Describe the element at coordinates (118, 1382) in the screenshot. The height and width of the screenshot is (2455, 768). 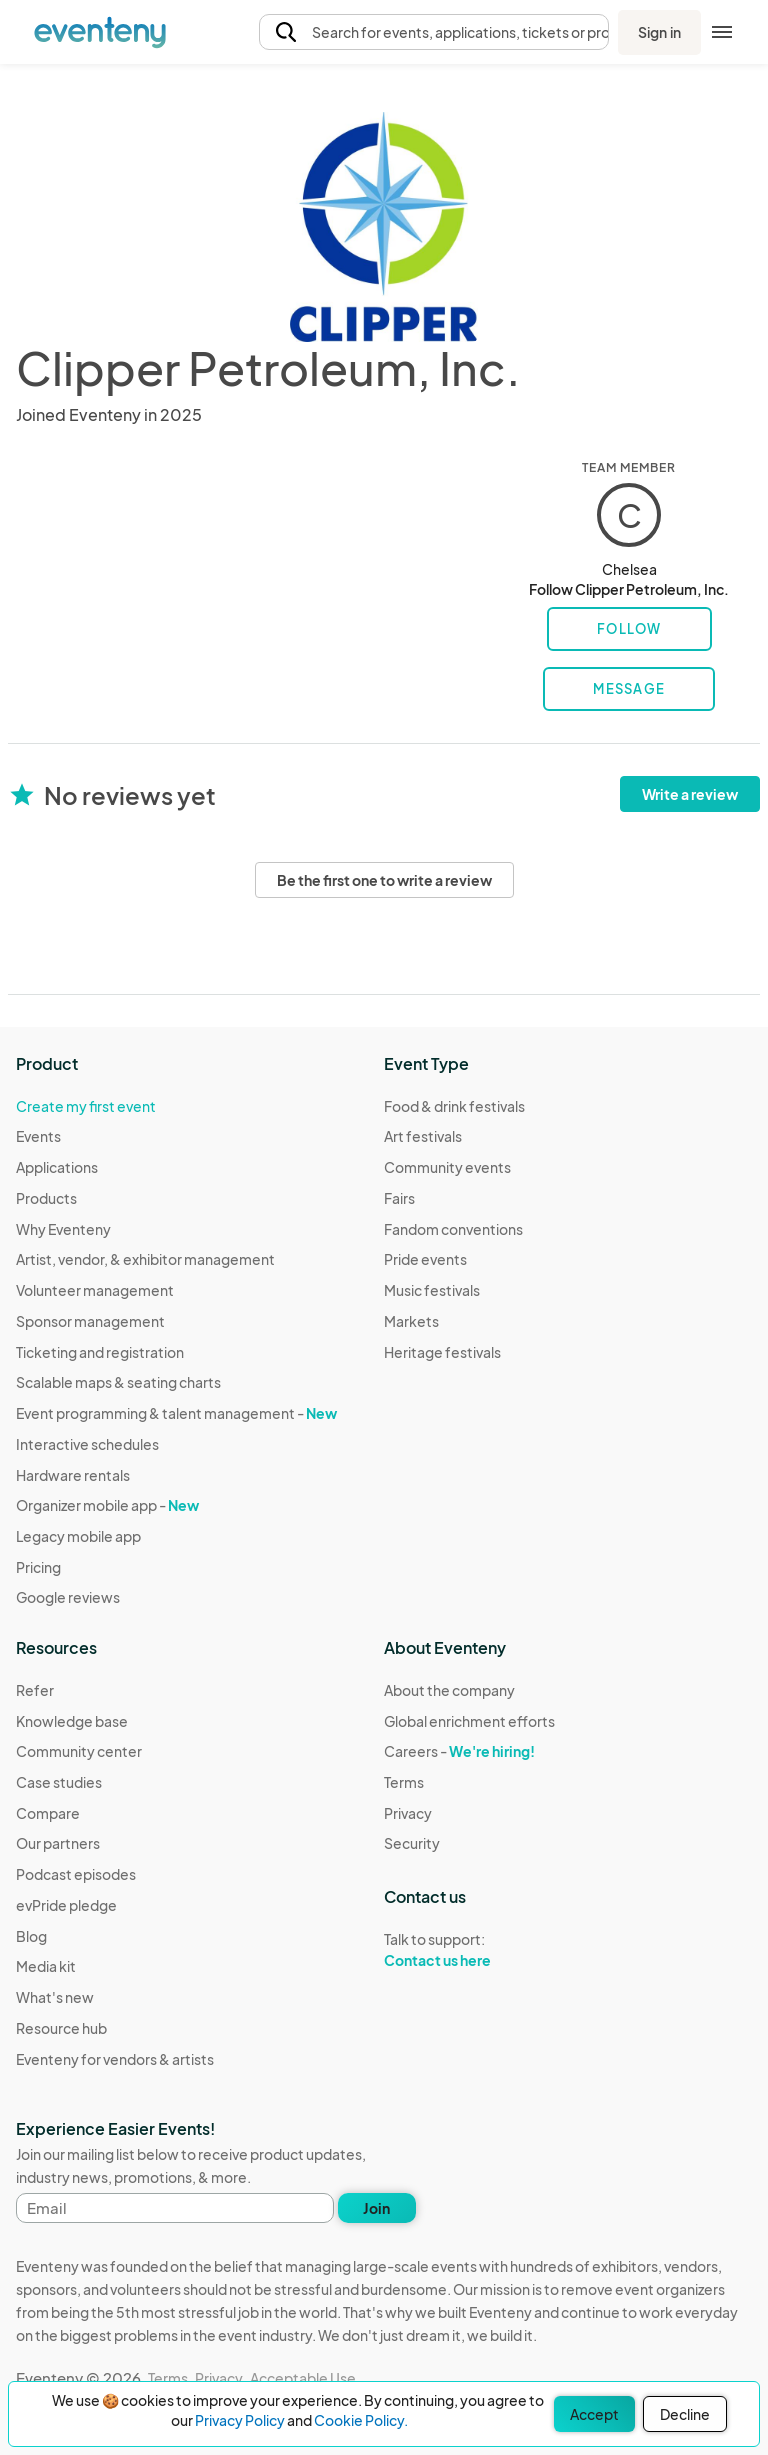
I see `Scalable maps & seating charts` at that location.